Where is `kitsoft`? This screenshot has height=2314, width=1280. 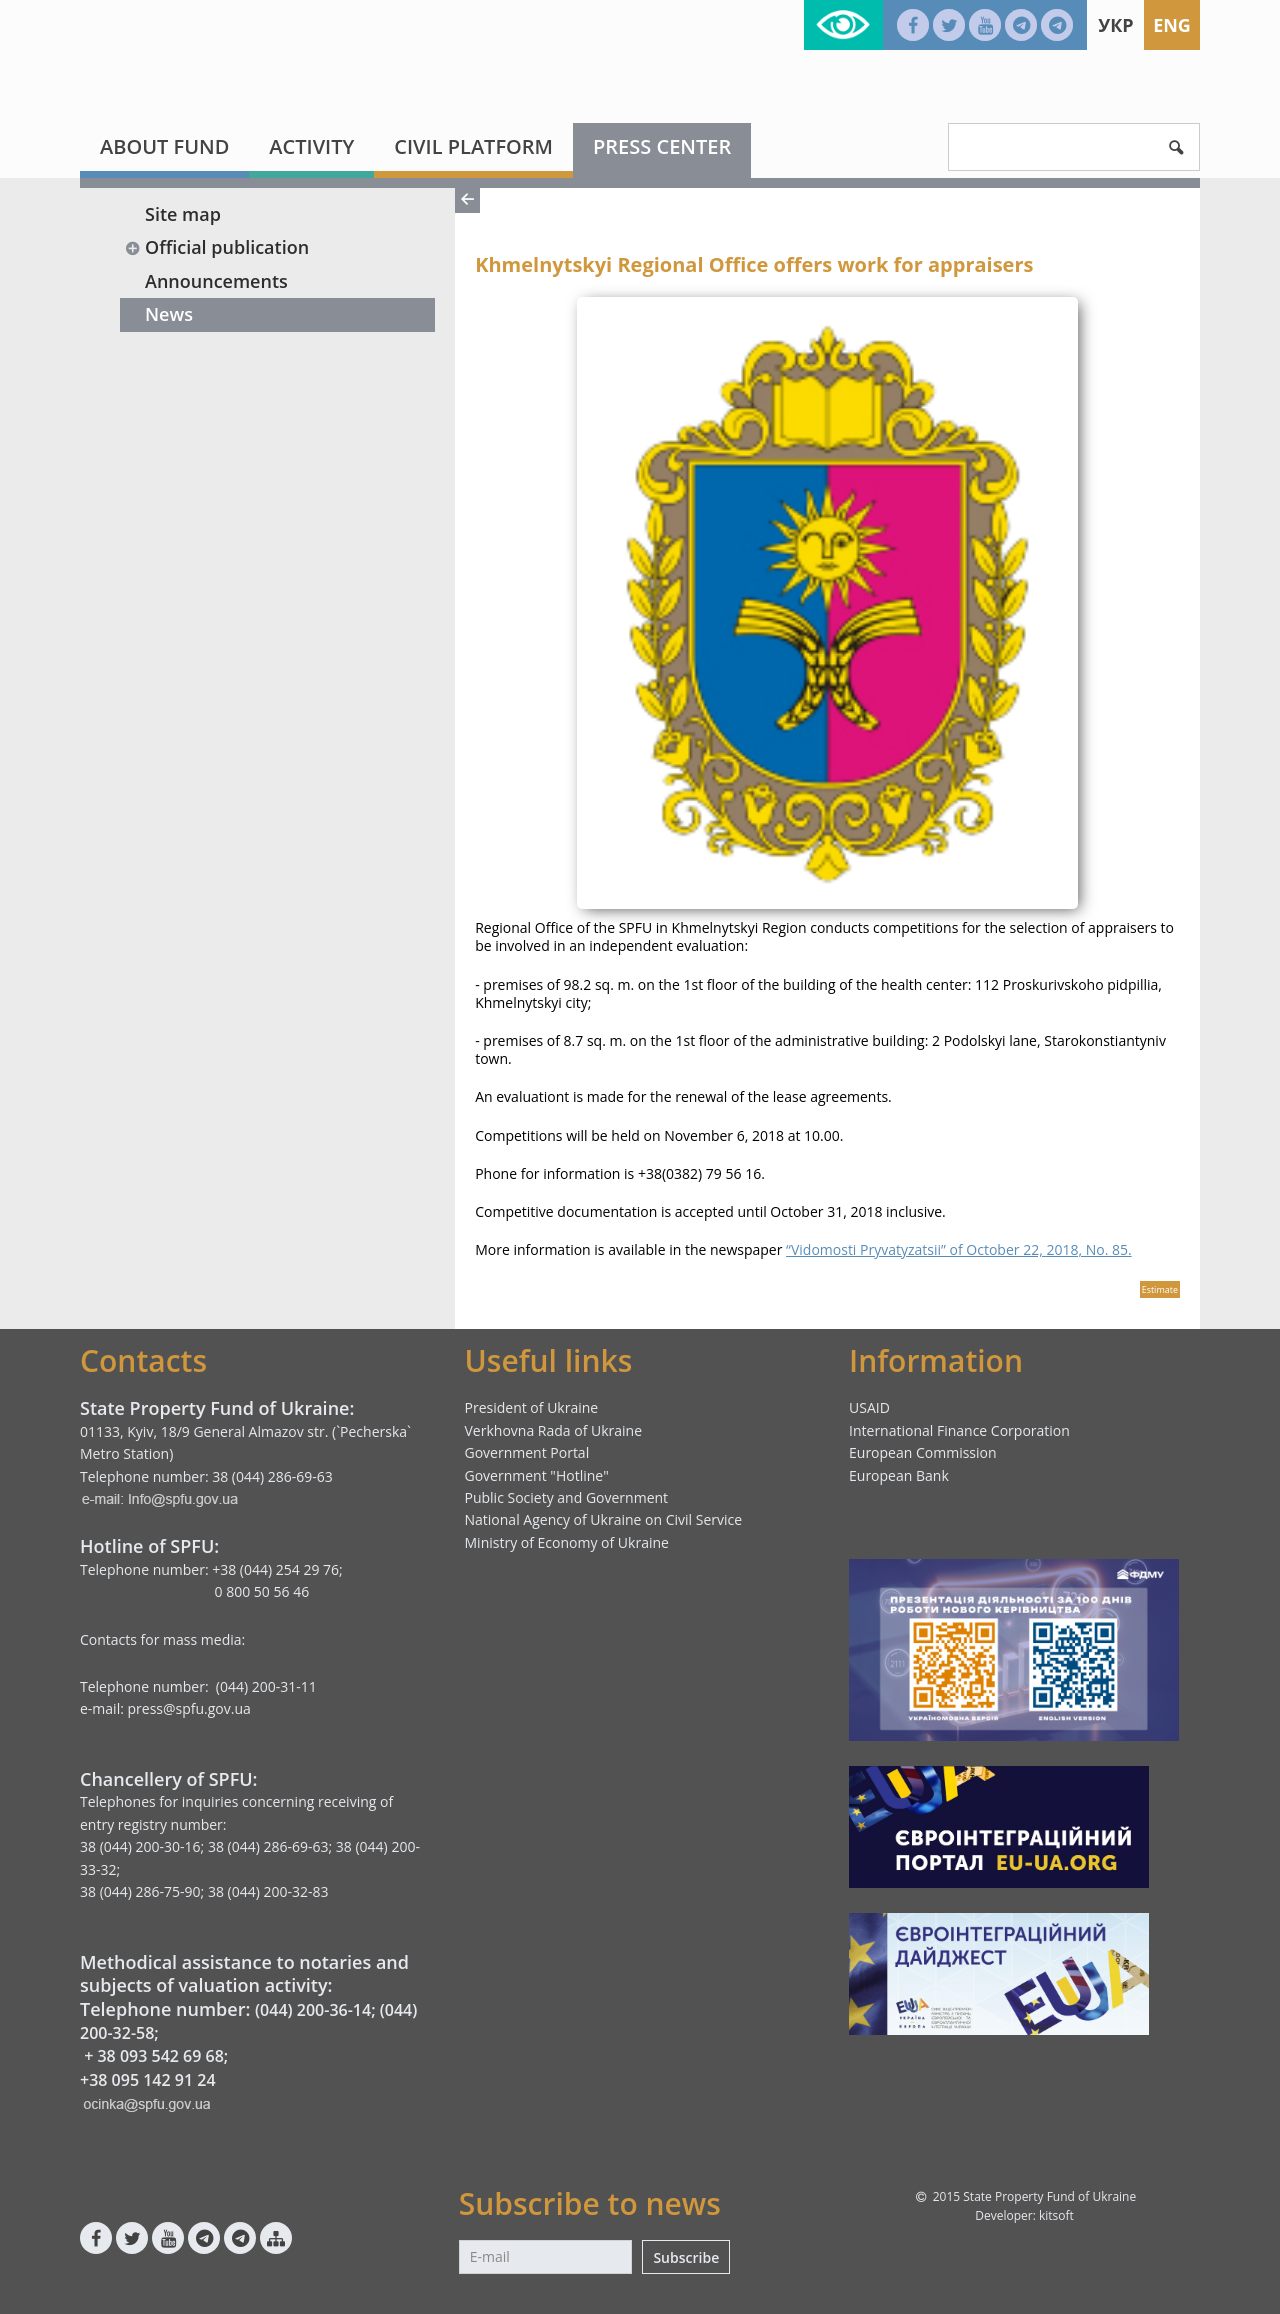 kitsoft is located at coordinates (1056, 2215).